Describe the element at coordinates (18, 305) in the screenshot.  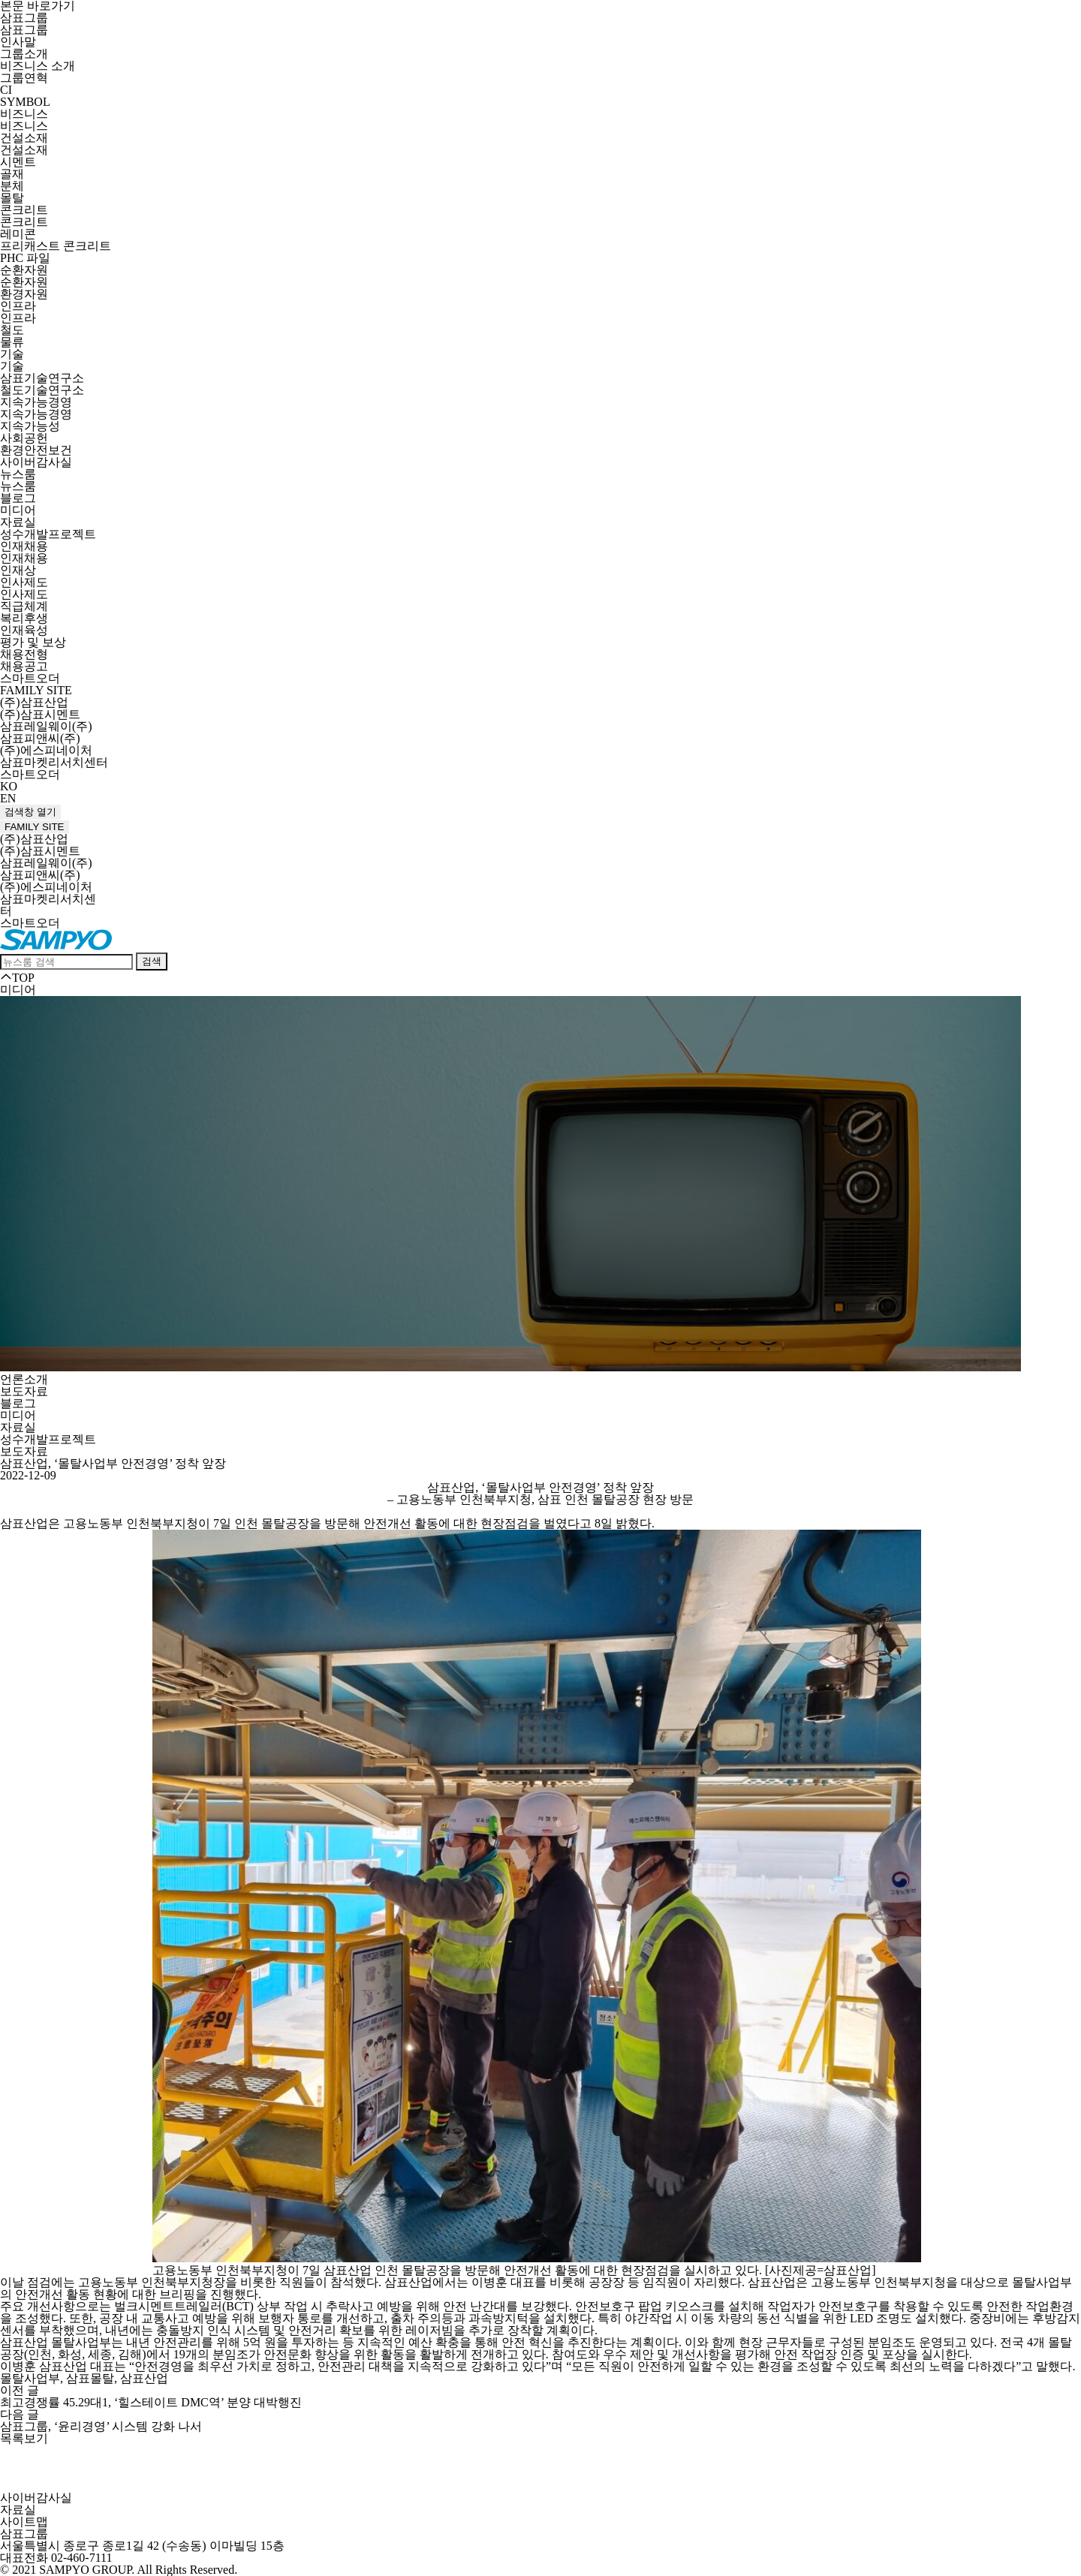
I see `인프라` at that location.